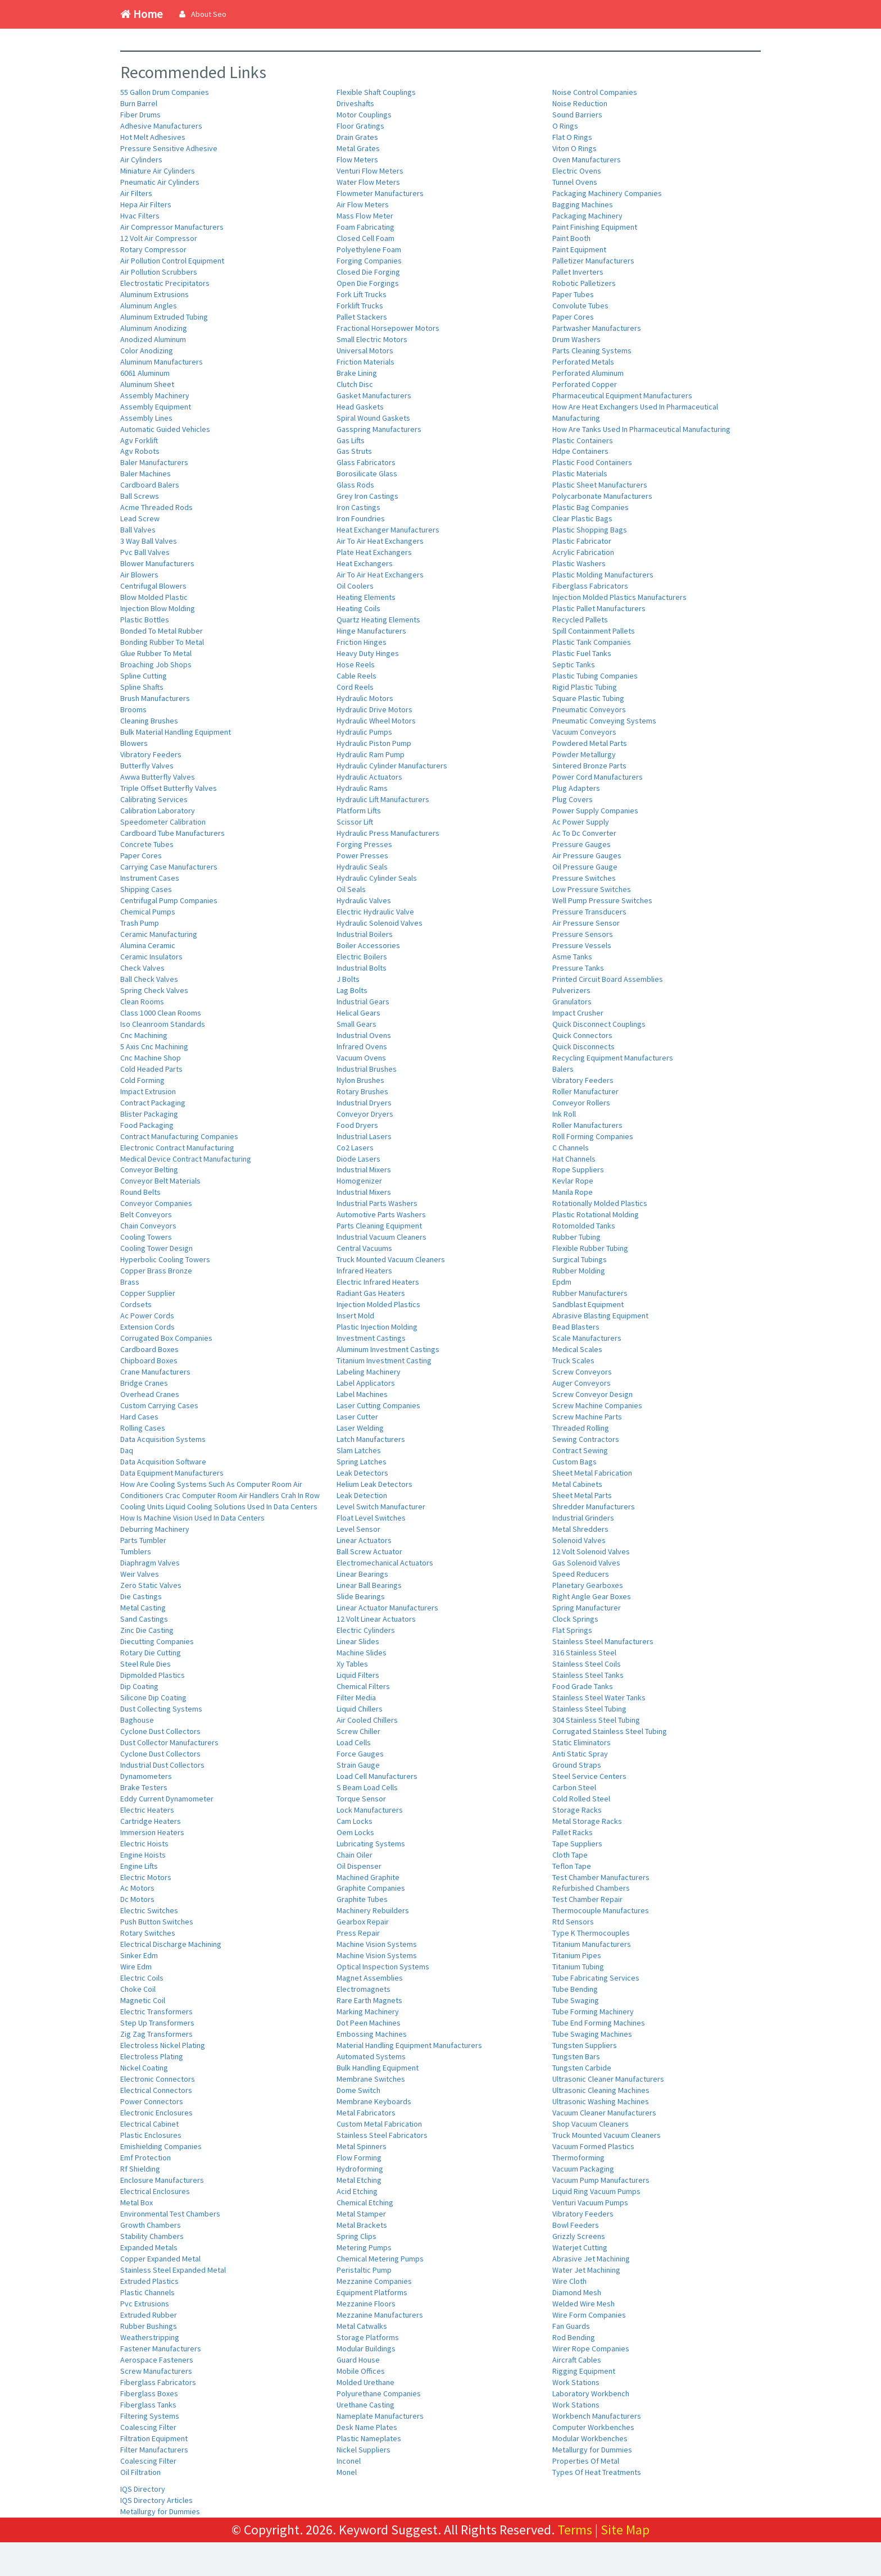  I want to click on C Channels, so click(570, 1148).